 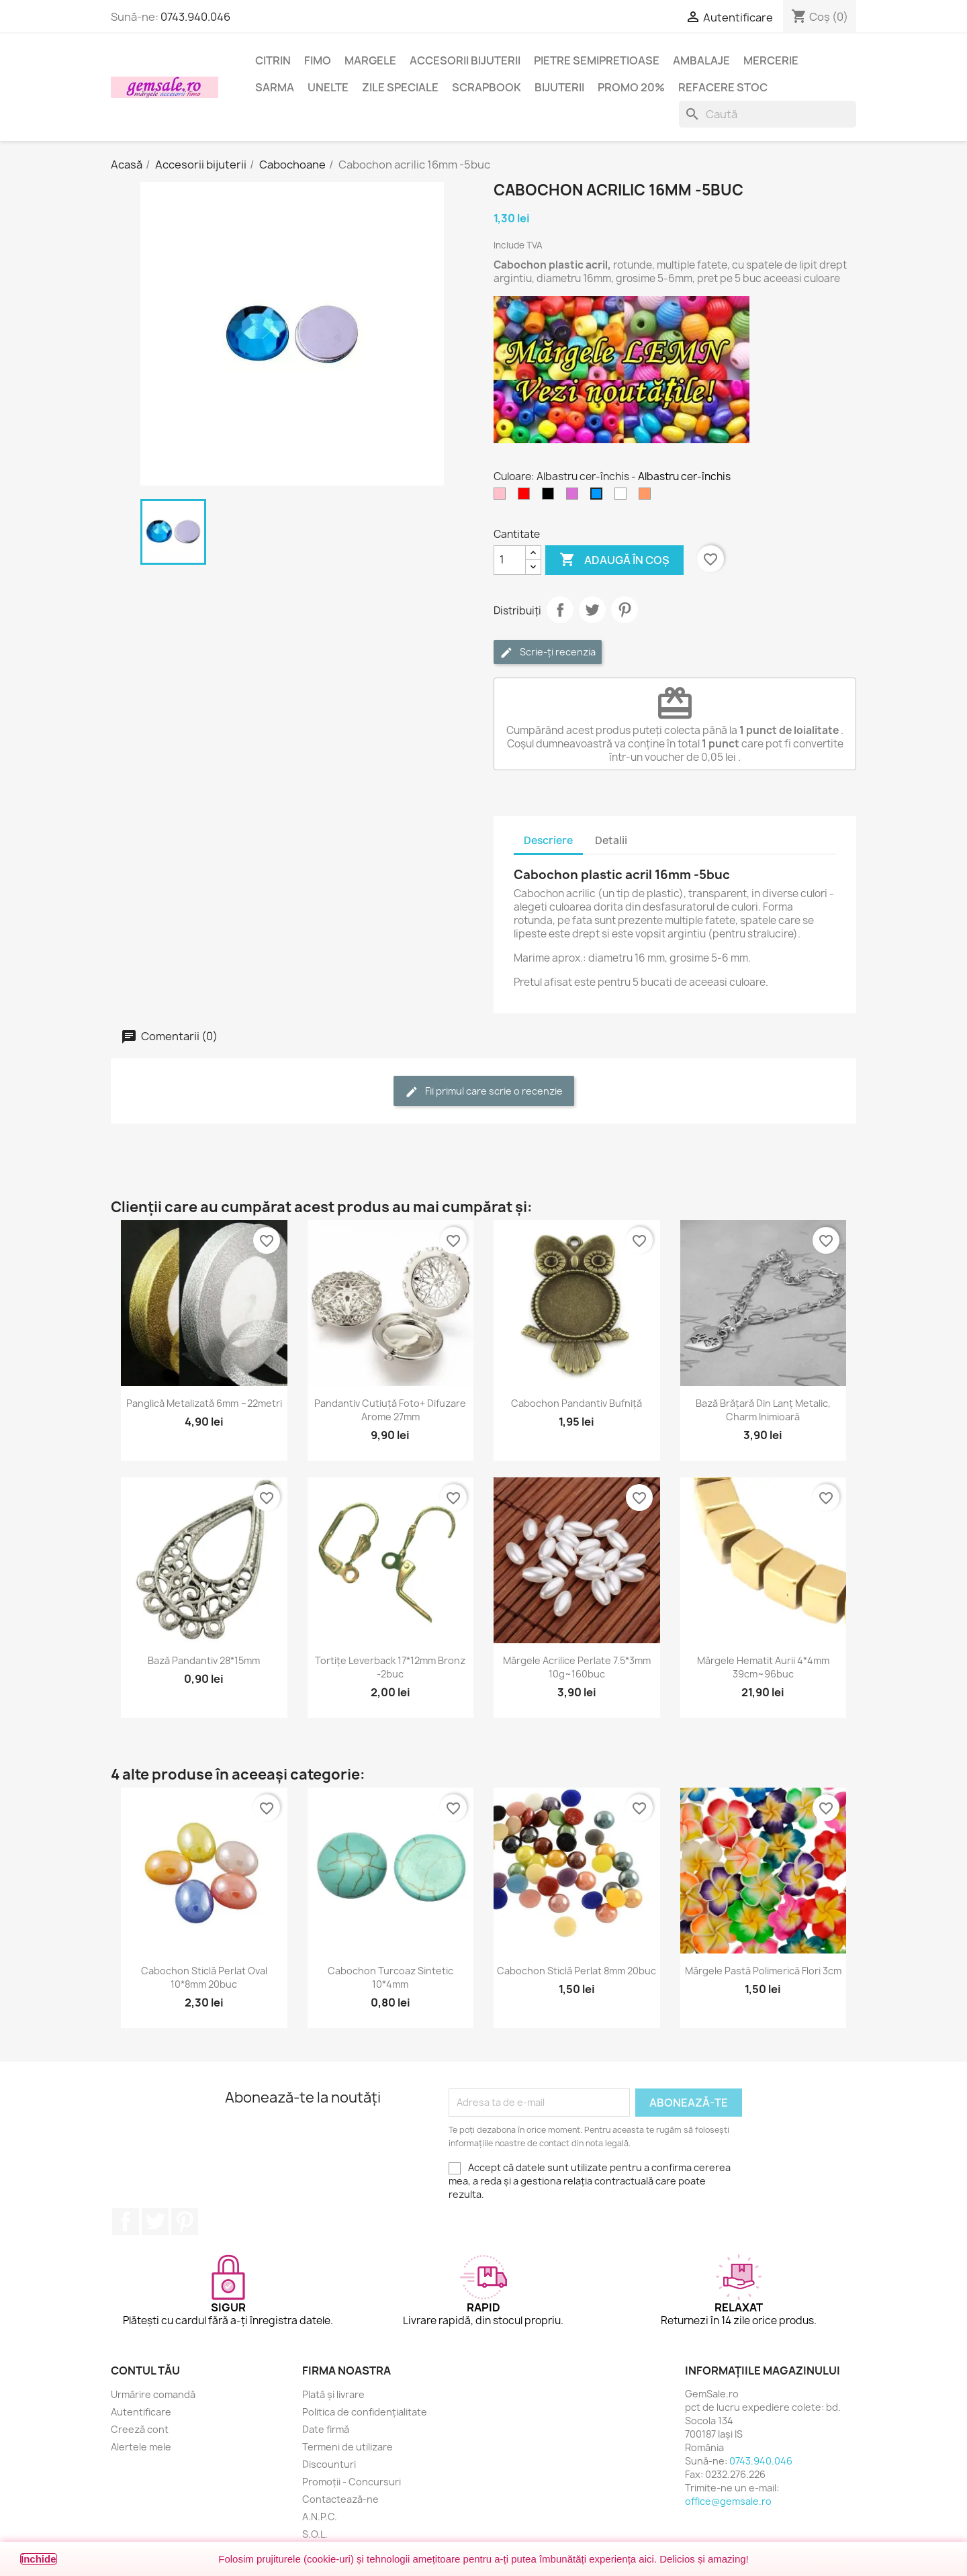 I want to click on Discounturi, so click(x=329, y=2464).